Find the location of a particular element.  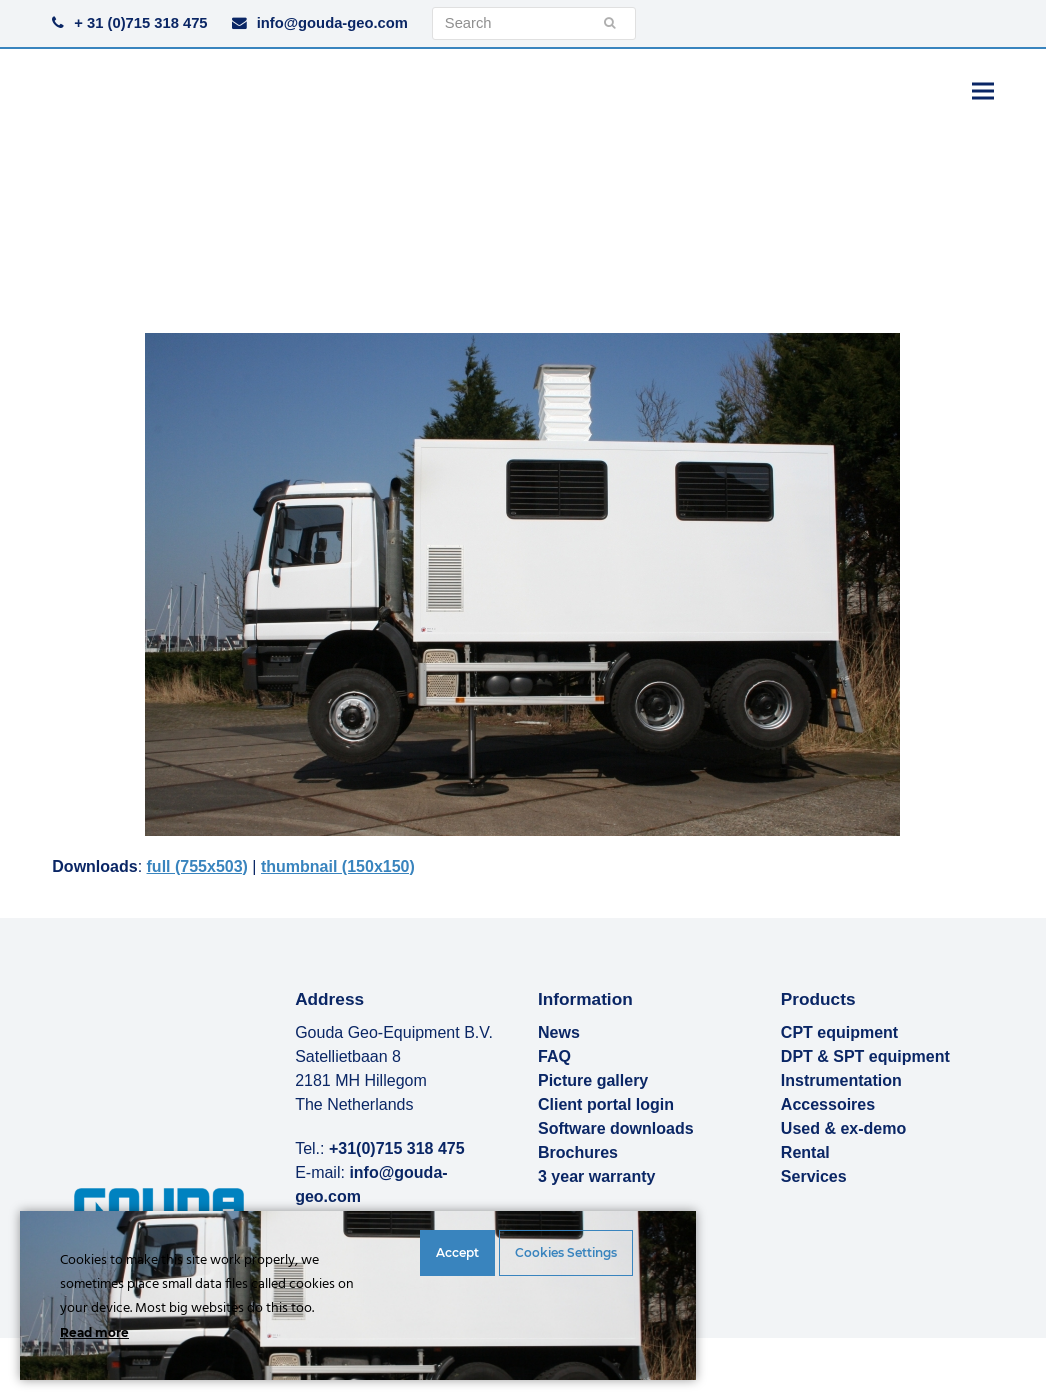

info@gouda-geo.com is located at coordinates (332, 23).